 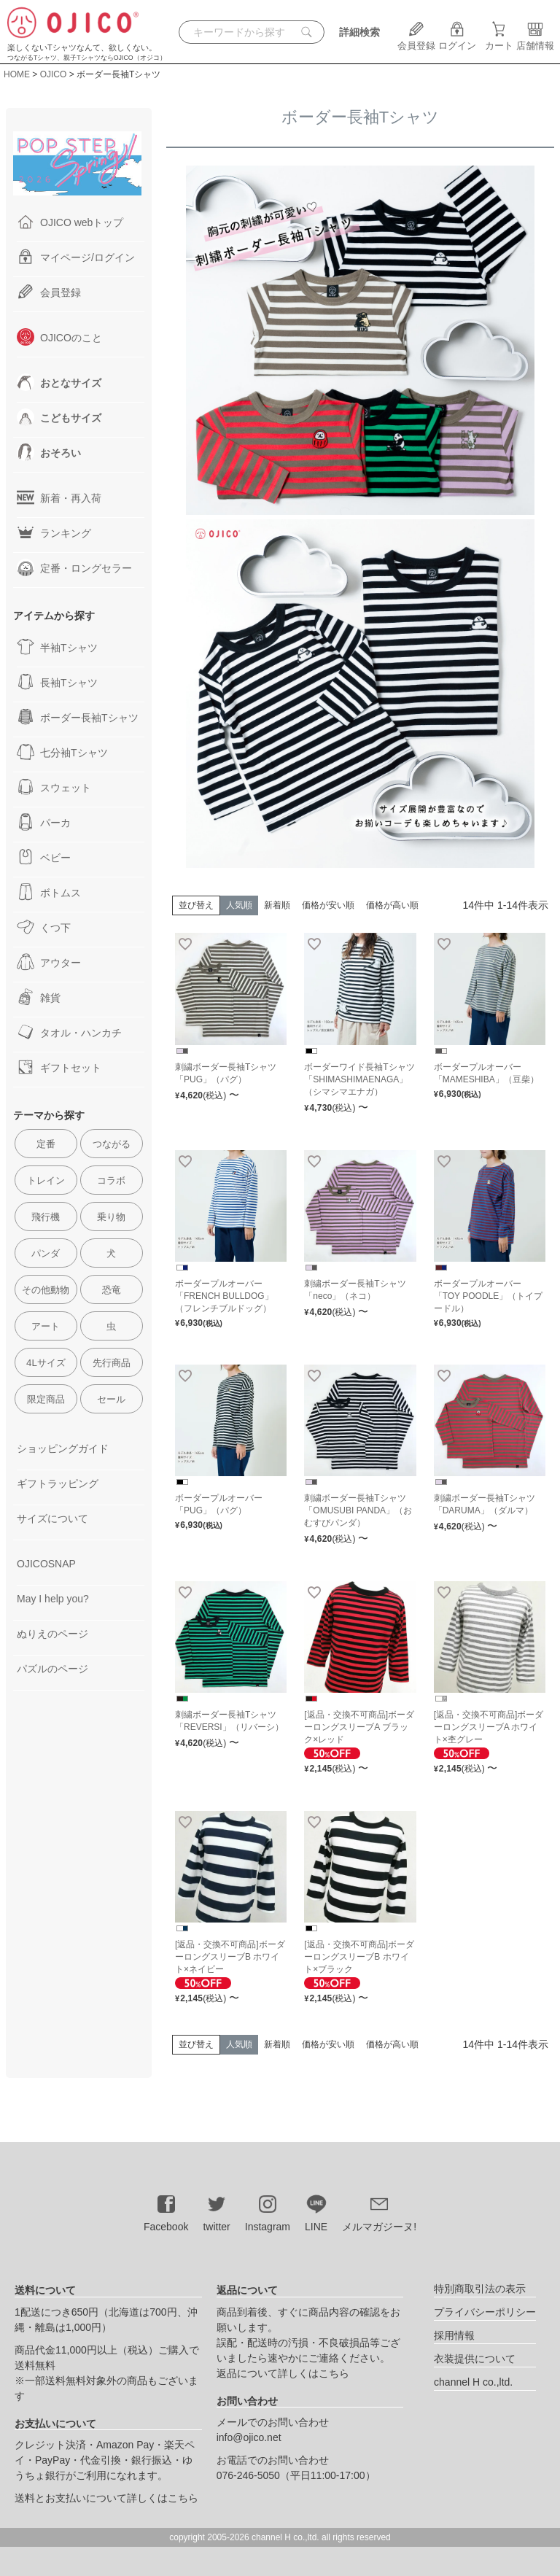 What do you see at coordinates (475, 2358) in the screenshot?
I see `衣装提供について` at bounding box center [475, 2358].